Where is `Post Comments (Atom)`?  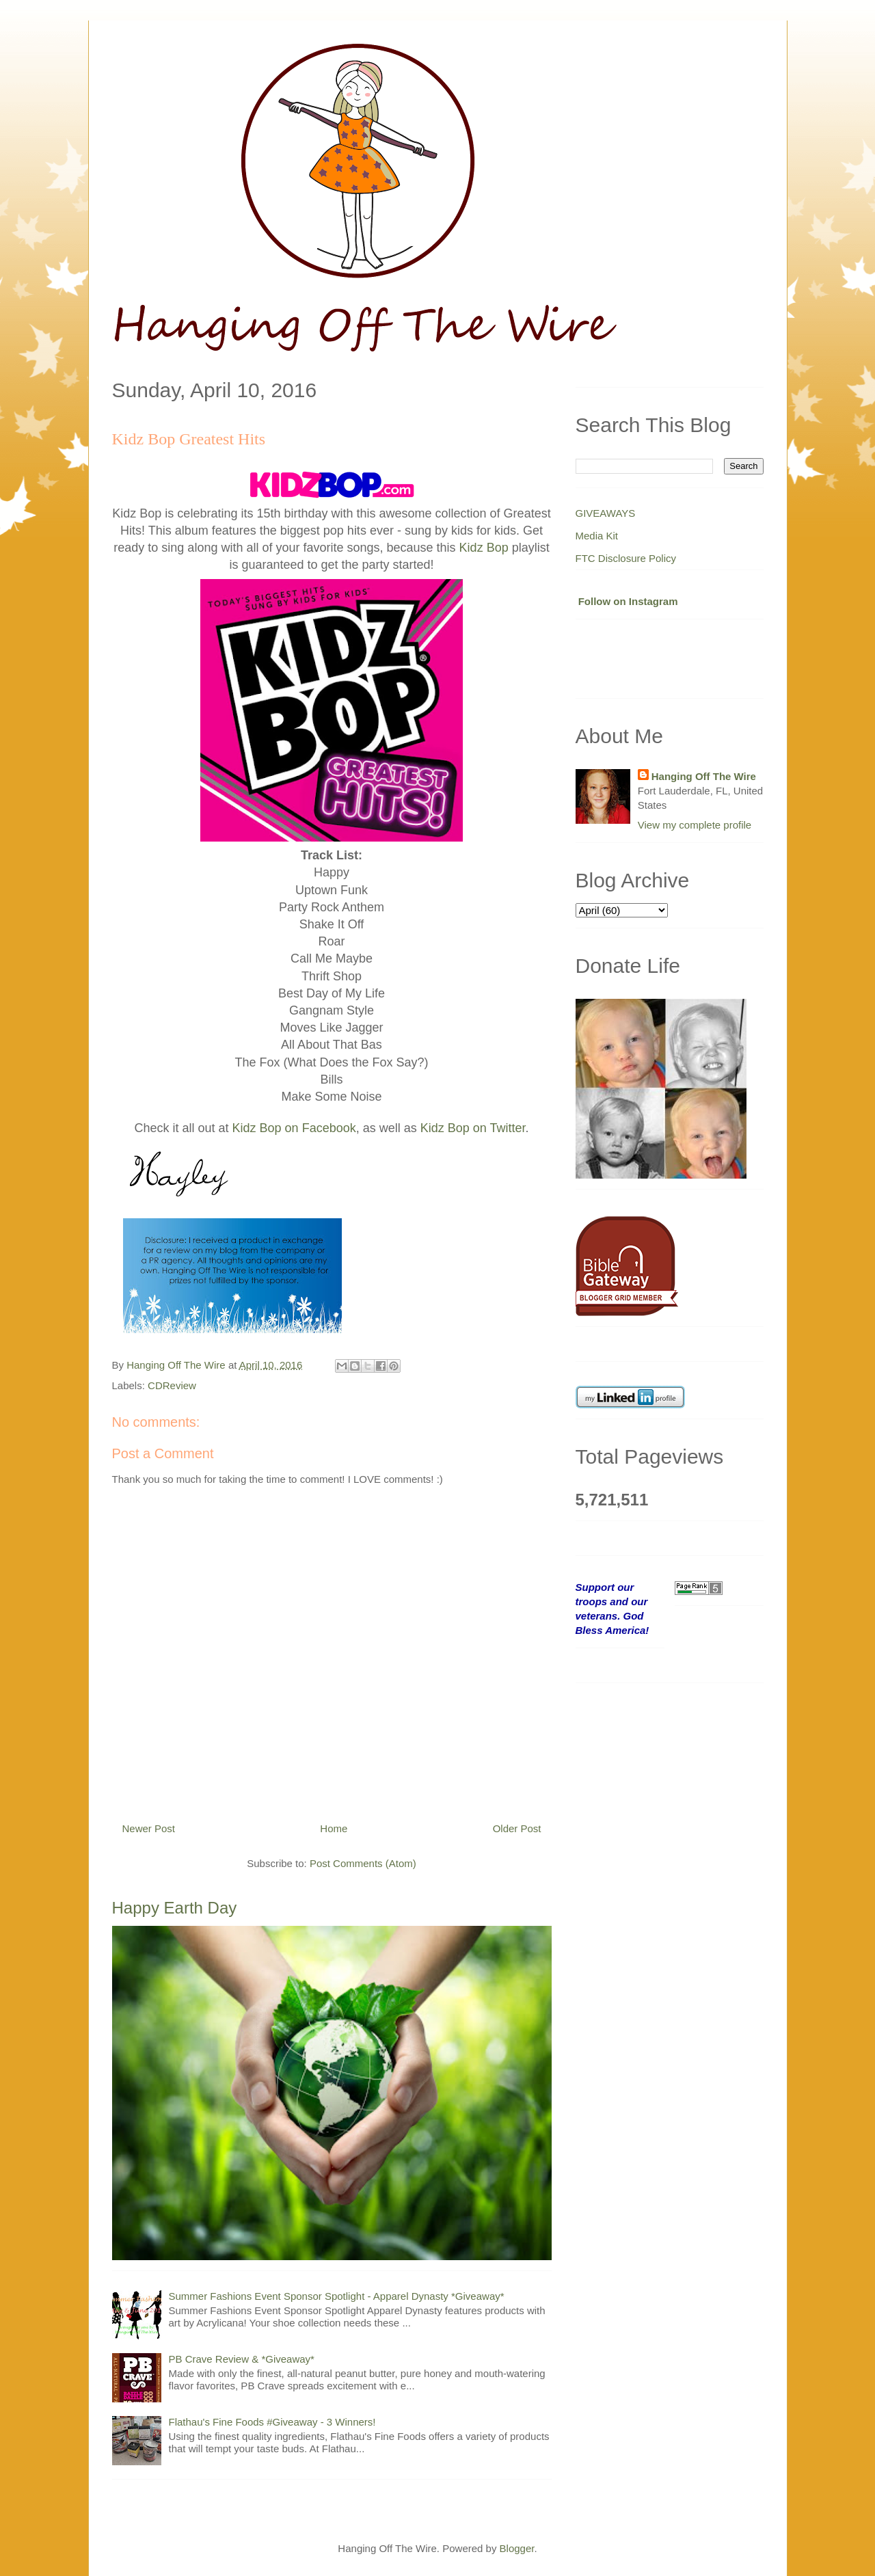 Post Comments (Atom) is located at coordinates (363, 1863).